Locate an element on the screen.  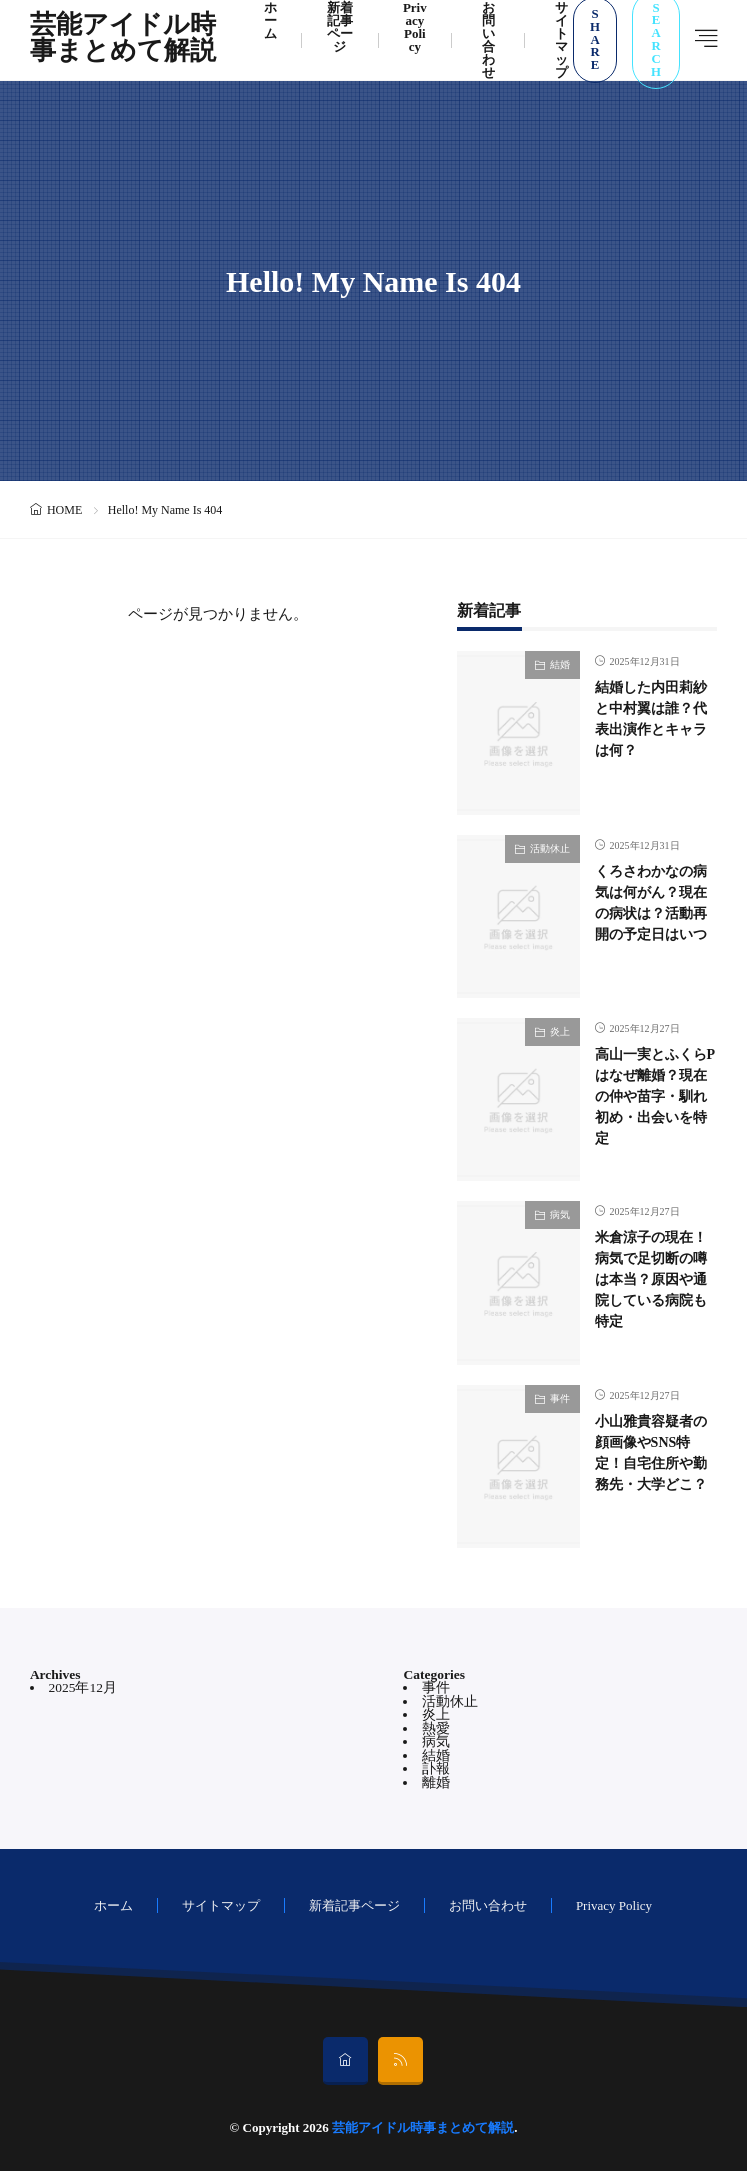
病気 is located at coordinates (560, 1214).